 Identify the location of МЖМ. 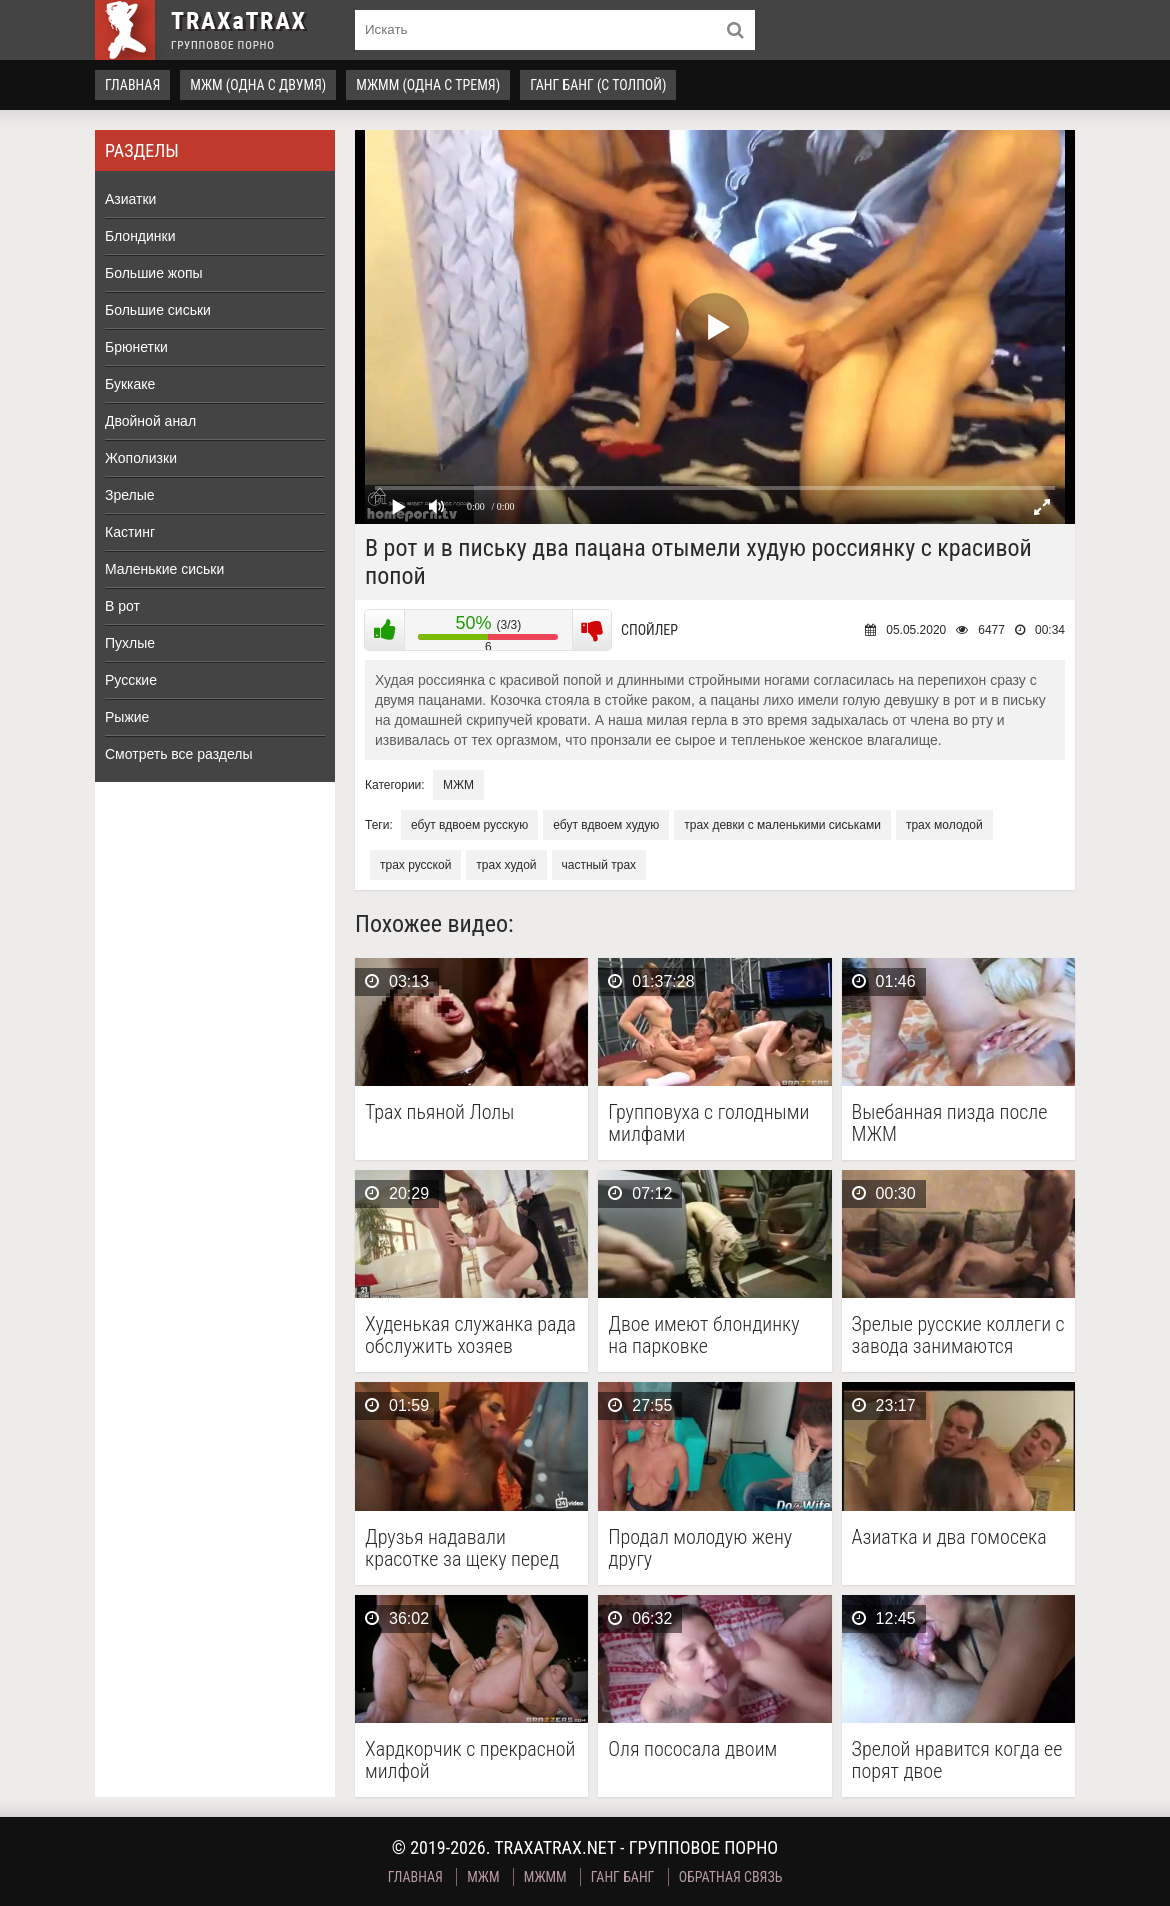
(458, 785).